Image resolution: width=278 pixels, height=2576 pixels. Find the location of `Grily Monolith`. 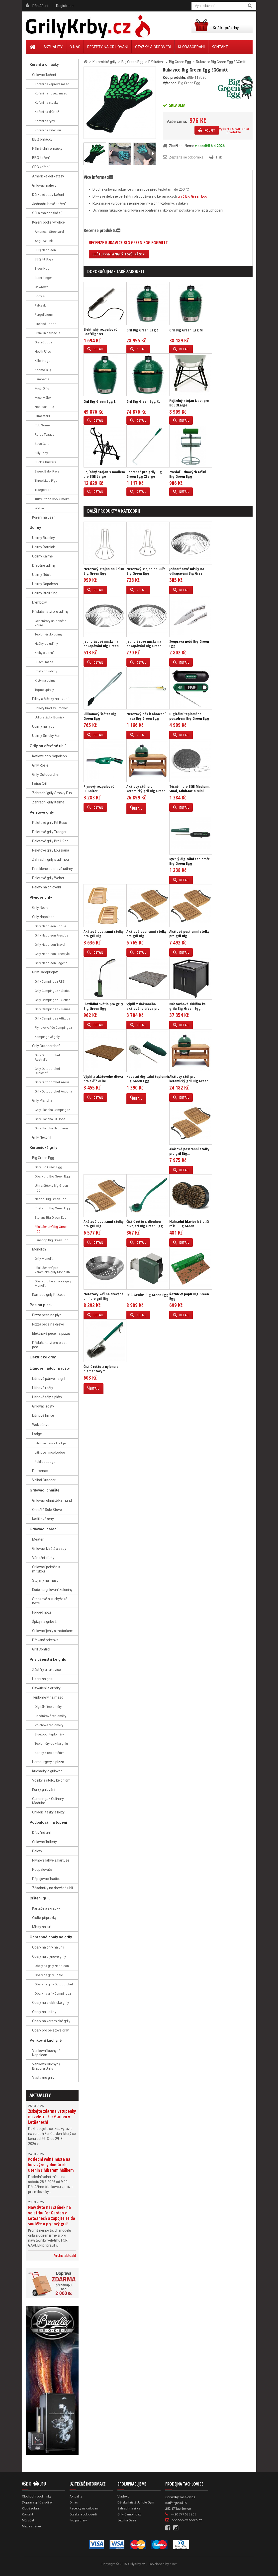

Grily Monolith is located at coordinates (44, 1258).